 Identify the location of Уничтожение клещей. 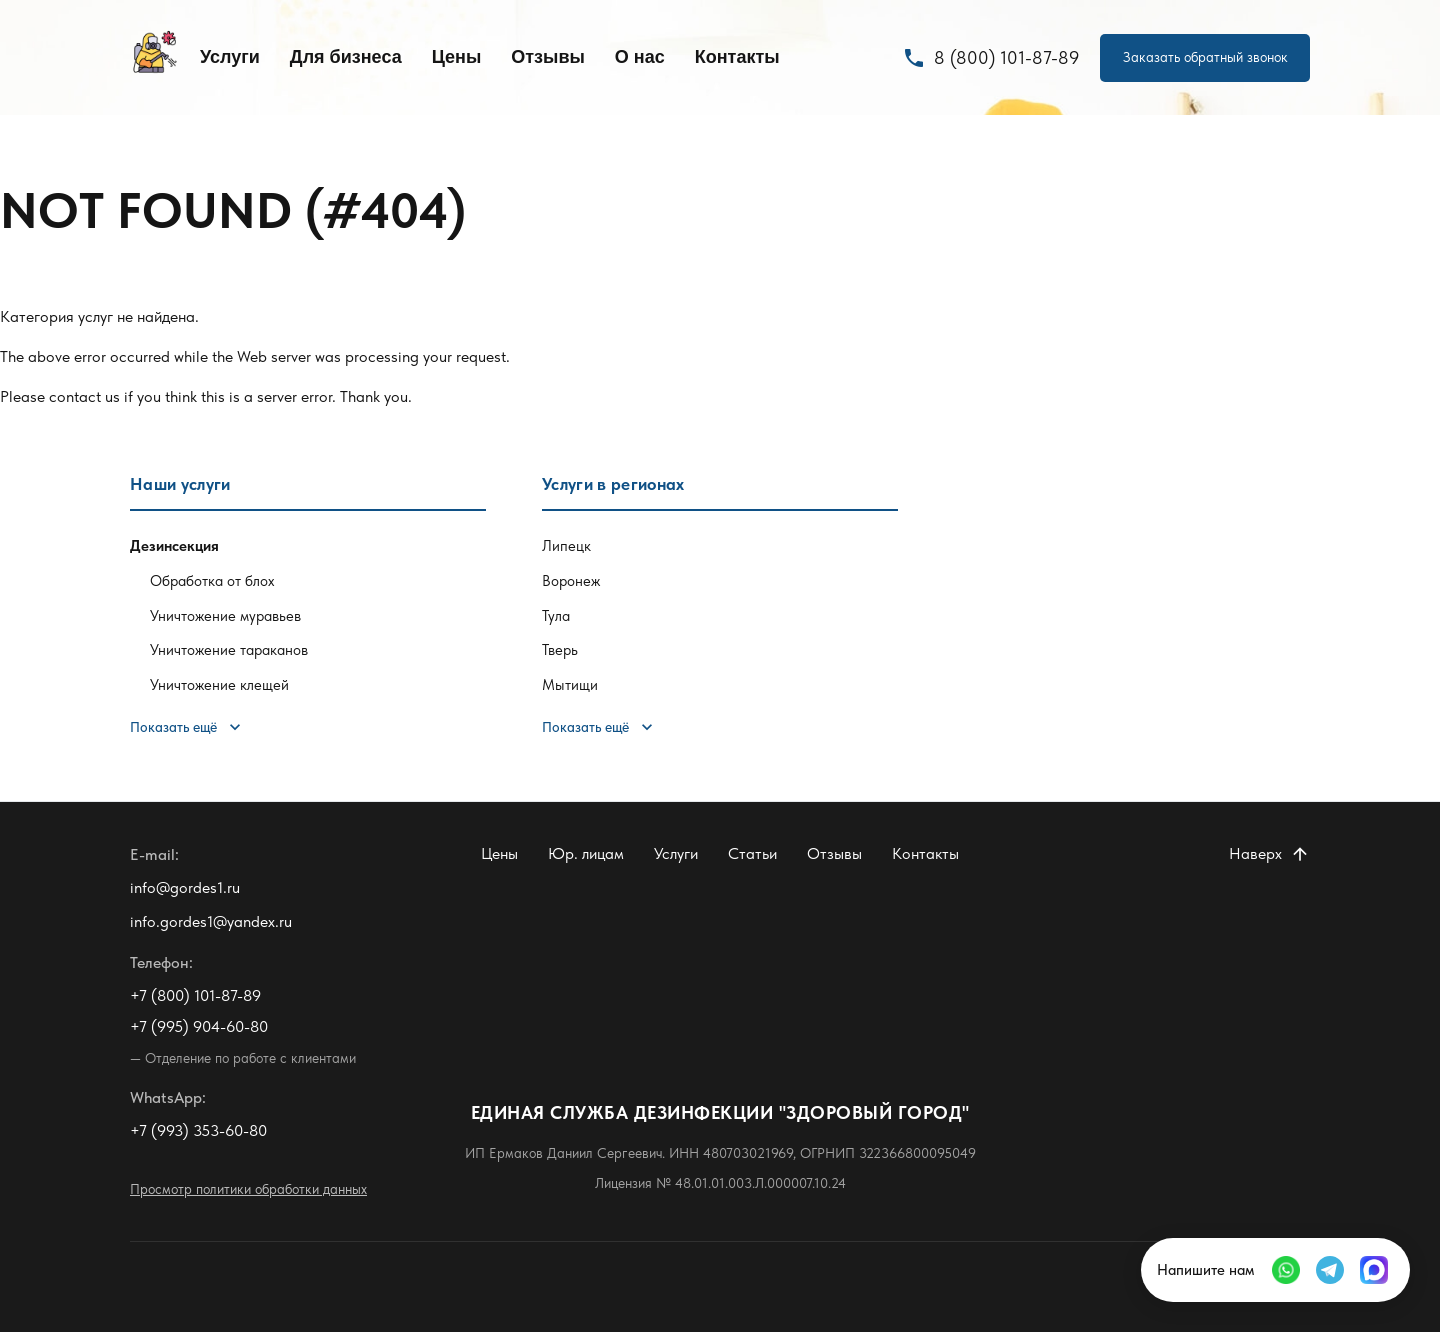
(219, 685).